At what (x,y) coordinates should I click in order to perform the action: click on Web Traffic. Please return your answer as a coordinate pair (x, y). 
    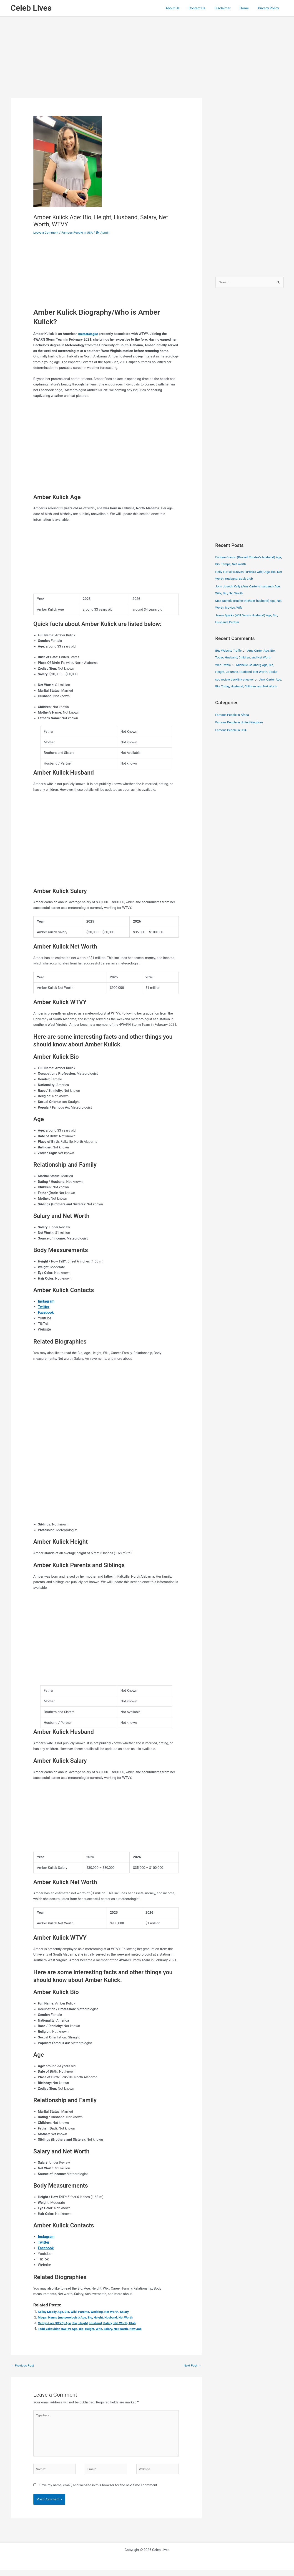
    Looking at the image, I should click on (223, 665).